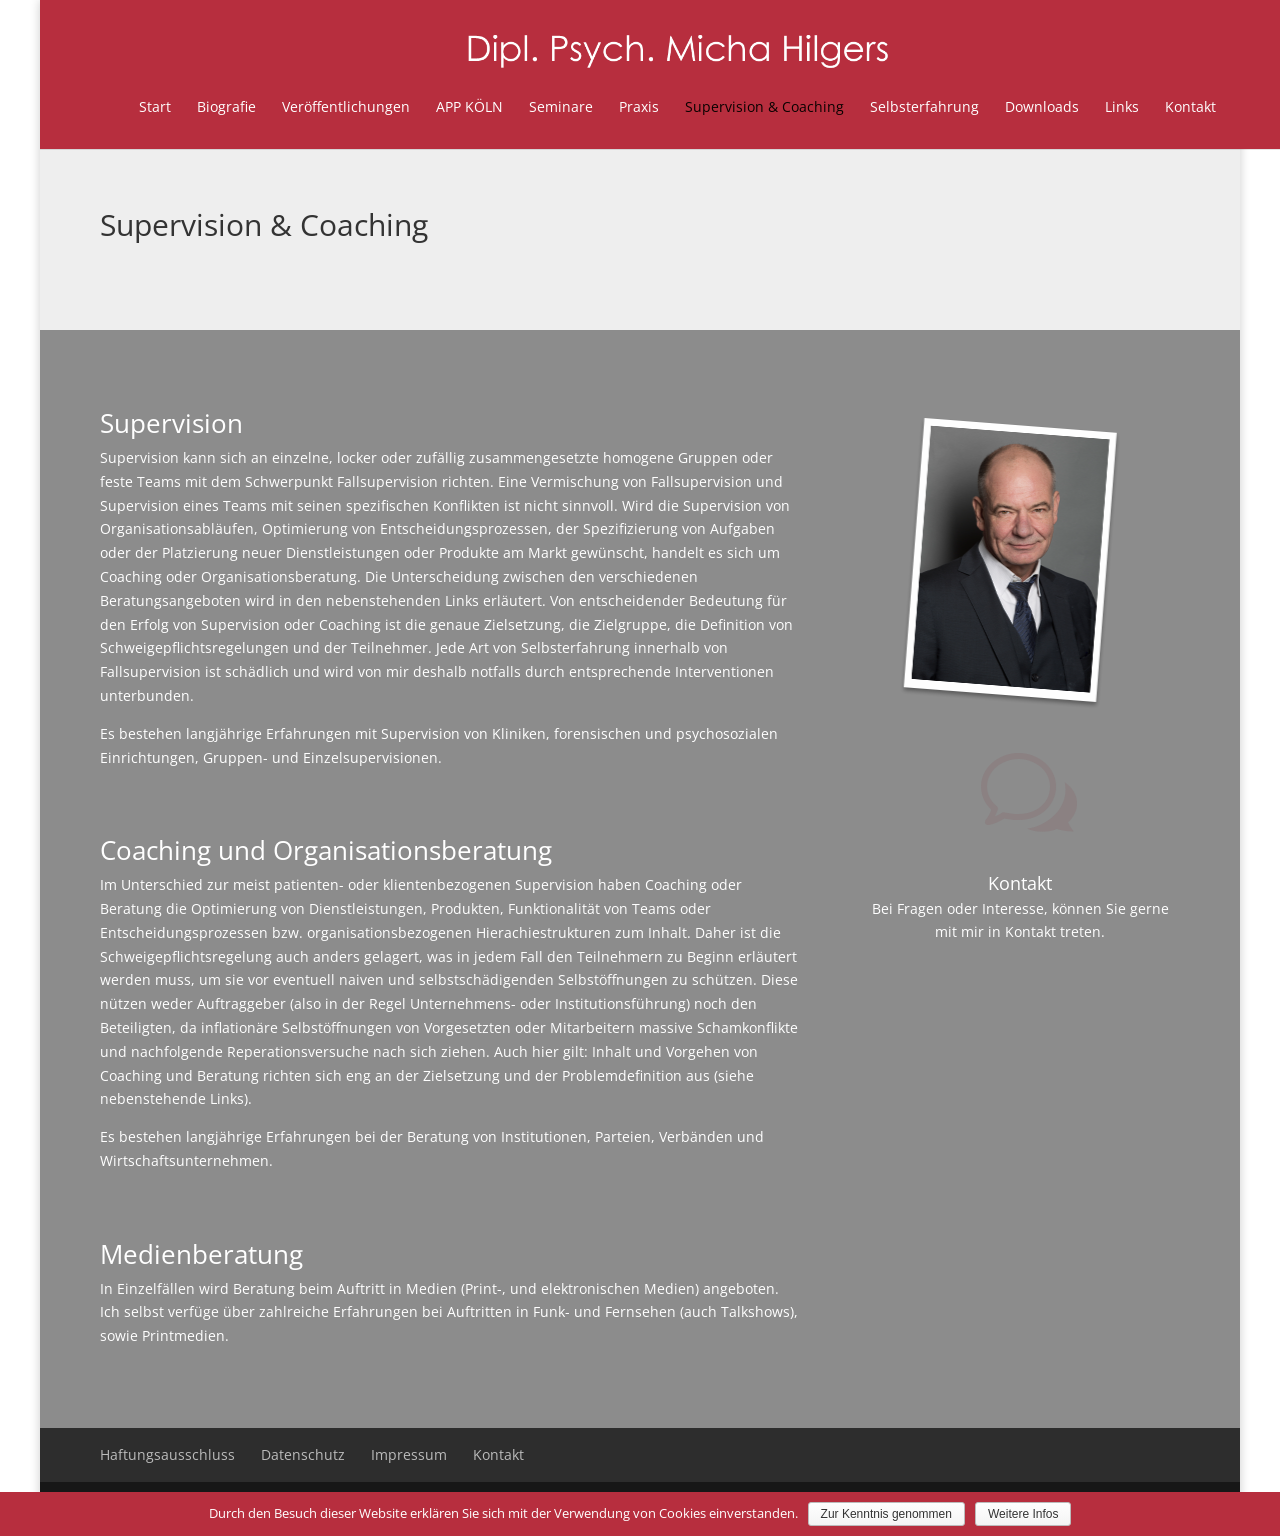 The width and height of the screenshot is (1280, 1536). I want to click on Veröffentlichungen, so click(309, 106).